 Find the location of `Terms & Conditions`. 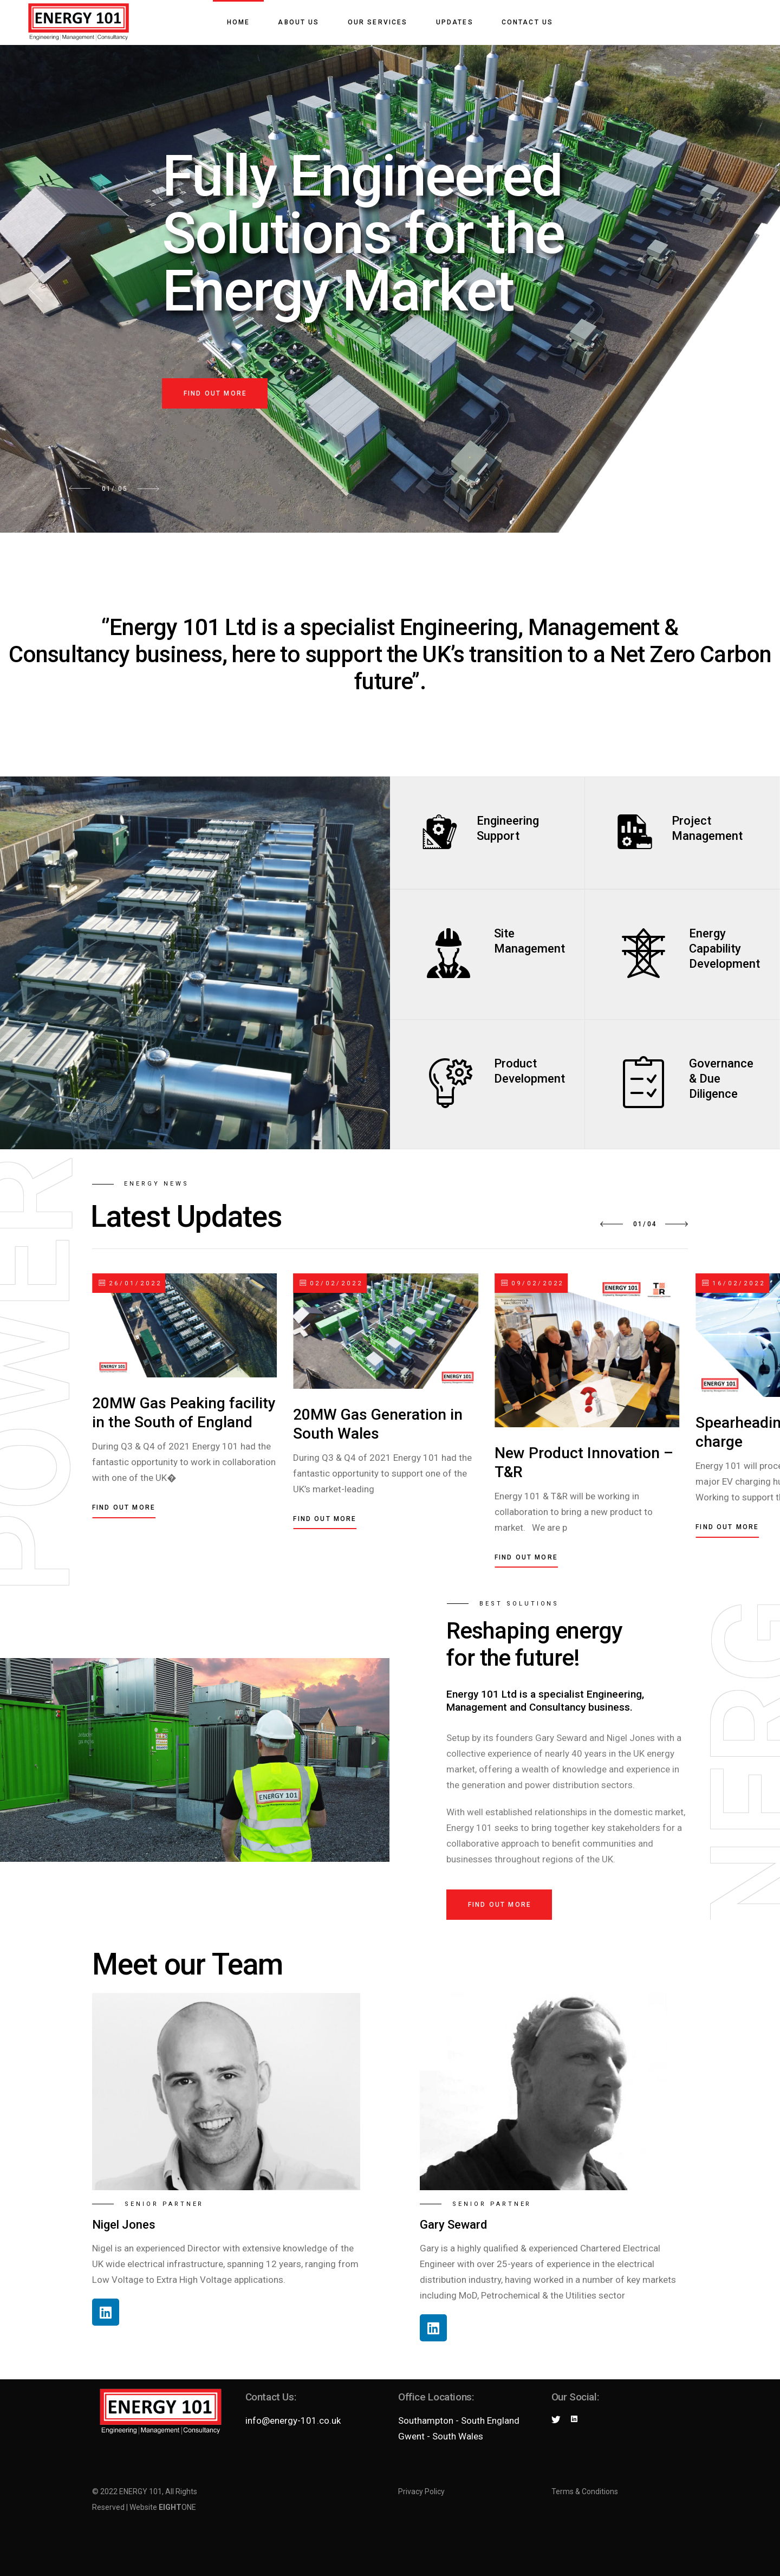

Terms & Conditions is located at coordinates (584, 2491).